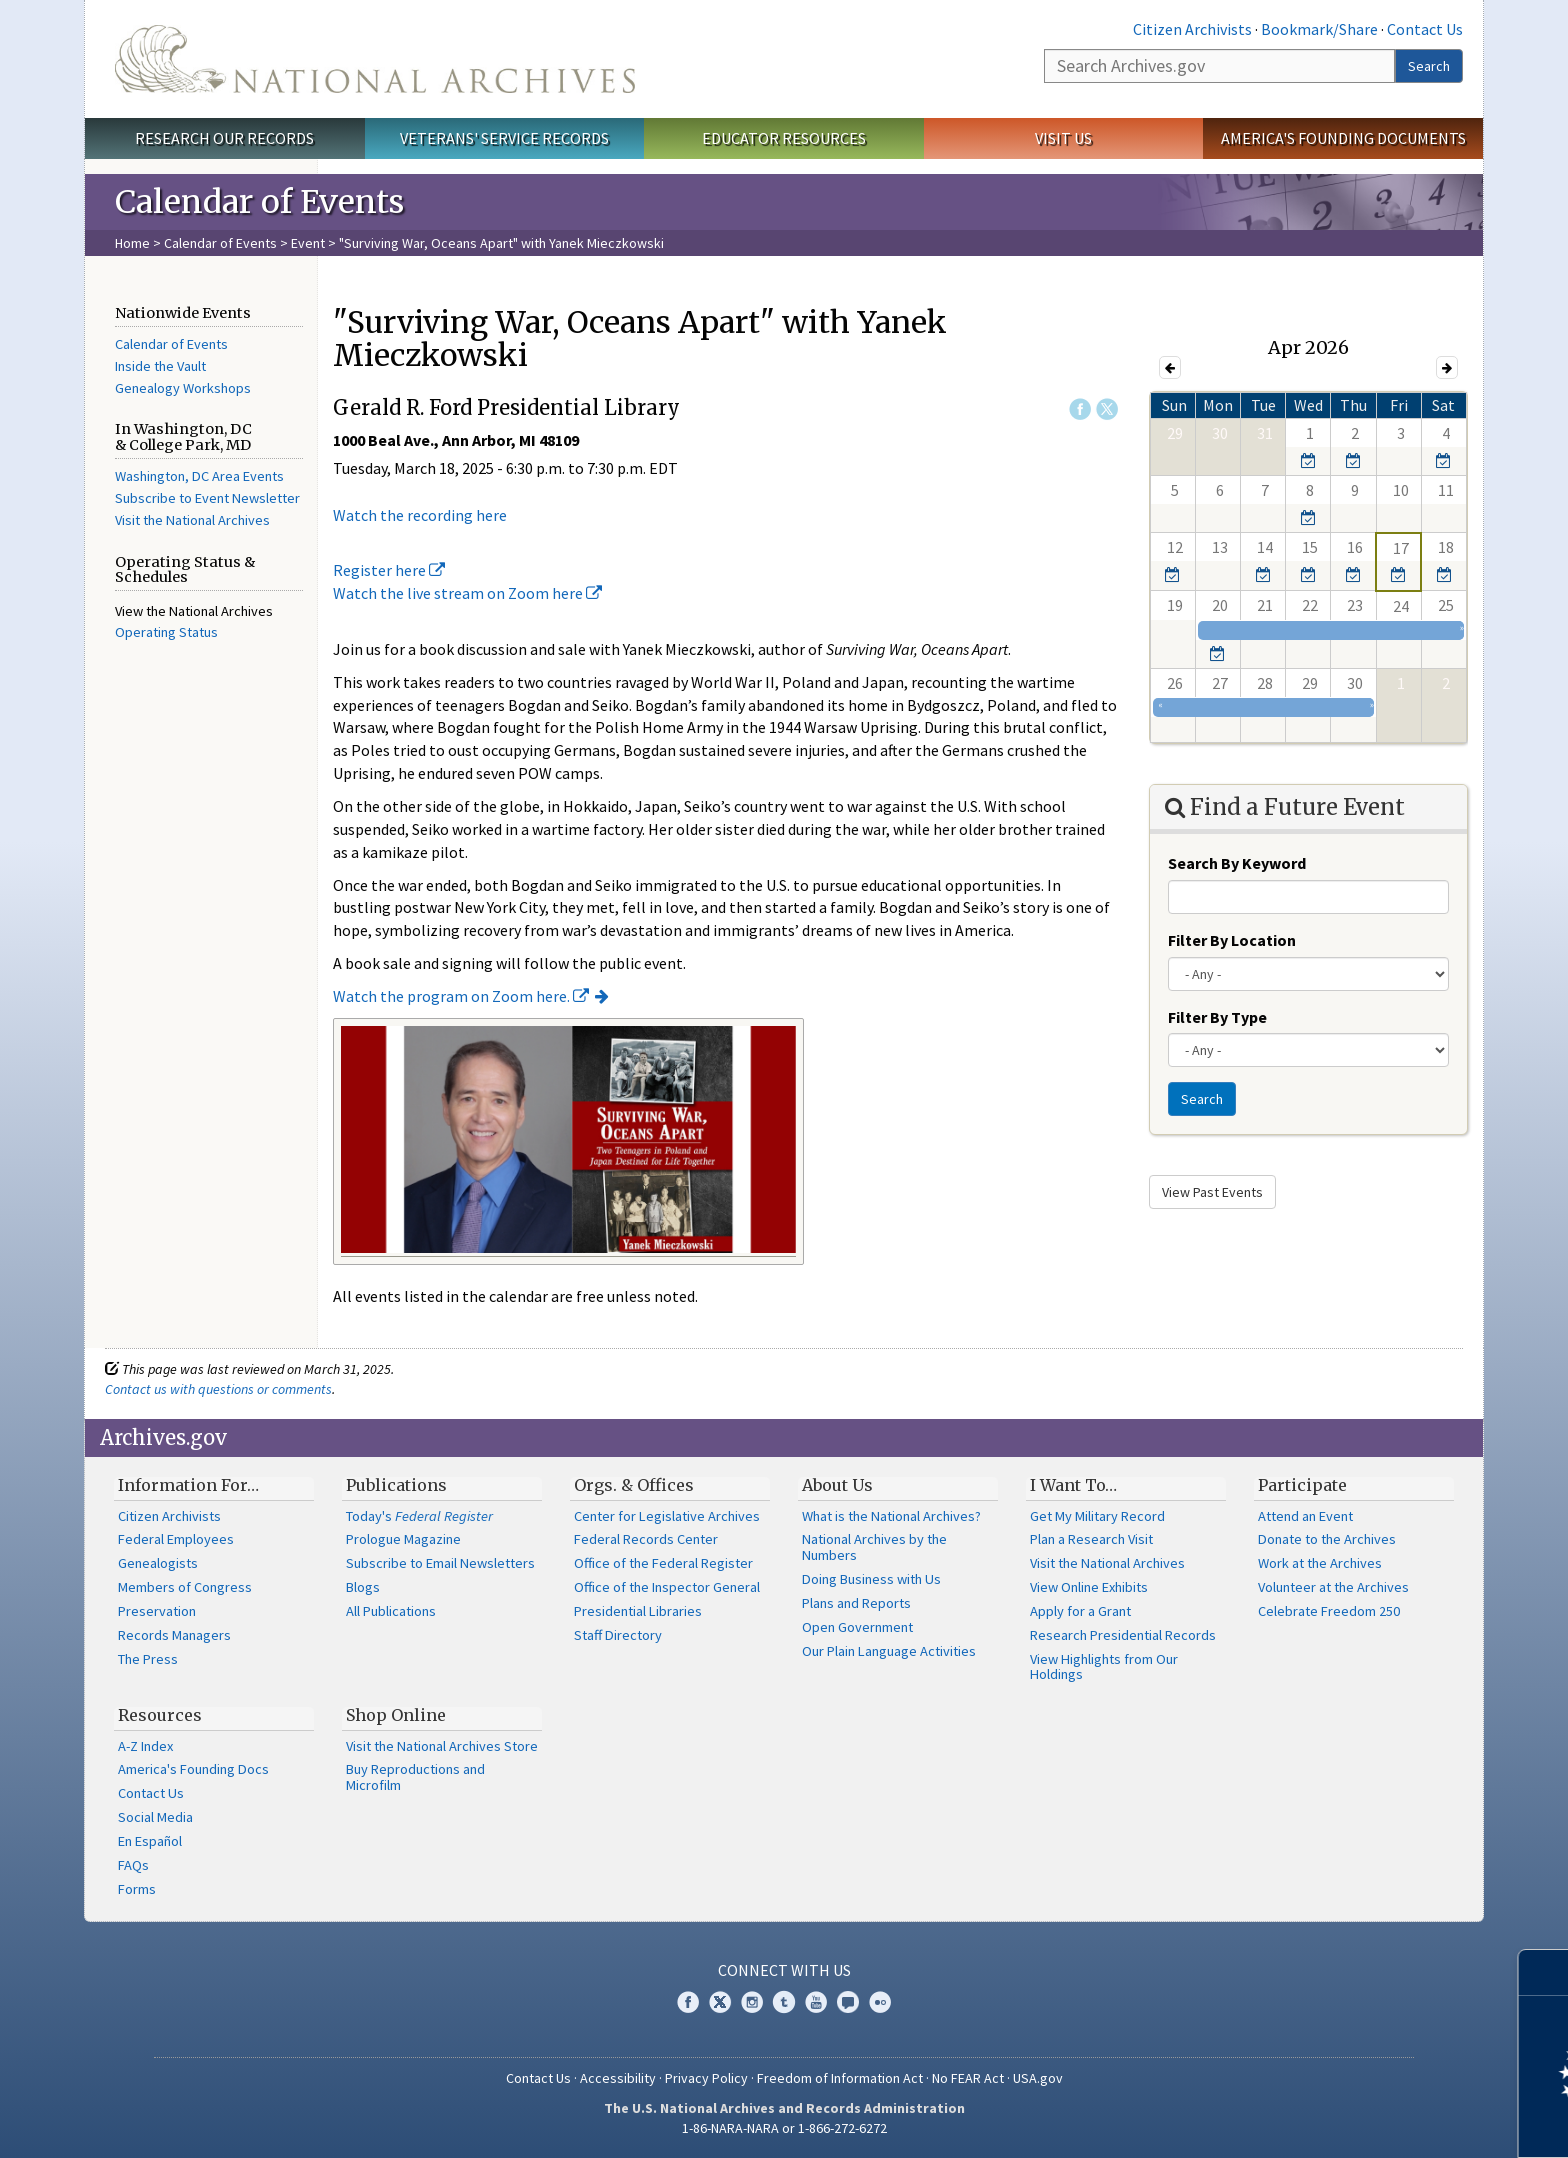  What do you see at coordinates (646, 1539) in the screenshot?
I see `Federal Records Center` at bounding box center [646, 1539].